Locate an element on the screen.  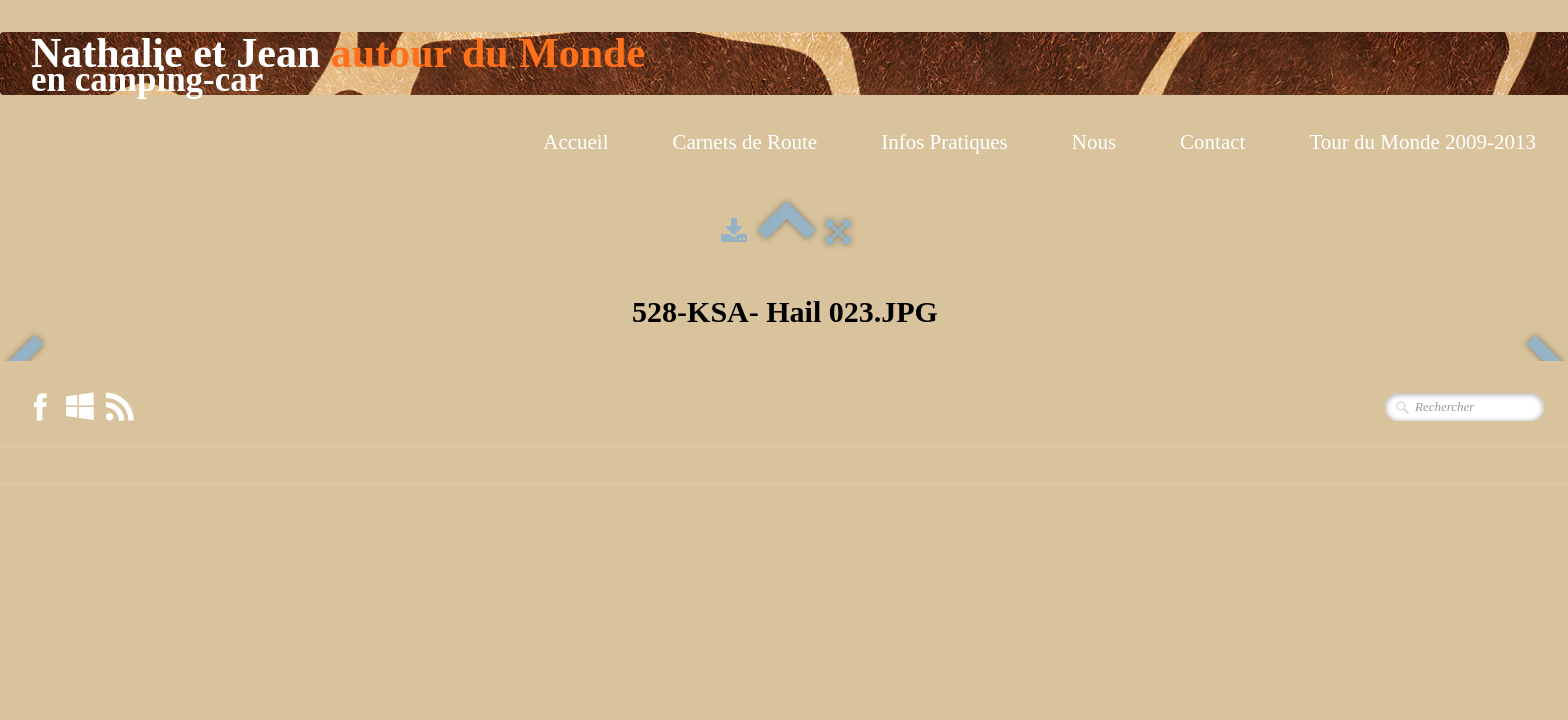
Carnets de Route is located at coordinates (745, 142).